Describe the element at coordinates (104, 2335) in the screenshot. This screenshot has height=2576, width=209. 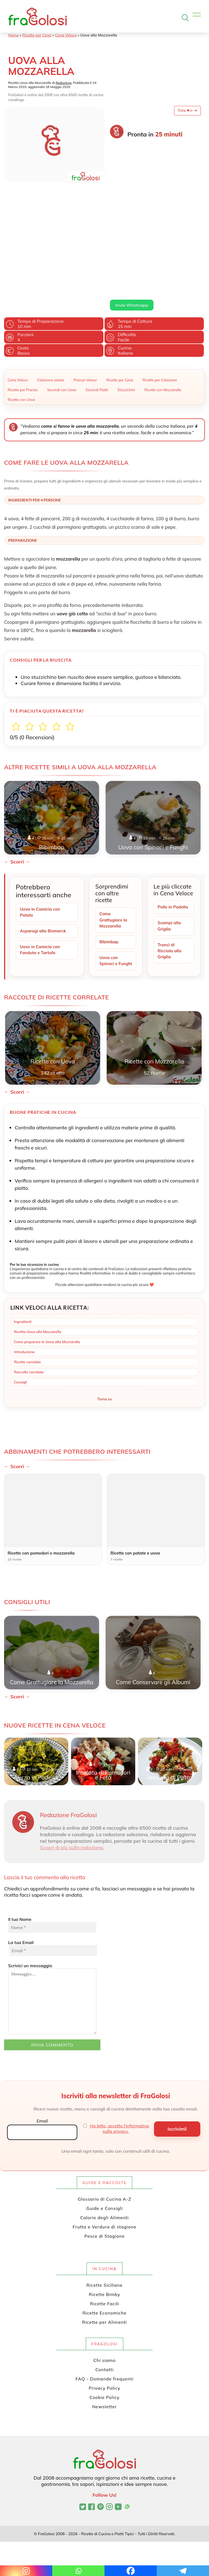
I see `Newsletter` at that location.